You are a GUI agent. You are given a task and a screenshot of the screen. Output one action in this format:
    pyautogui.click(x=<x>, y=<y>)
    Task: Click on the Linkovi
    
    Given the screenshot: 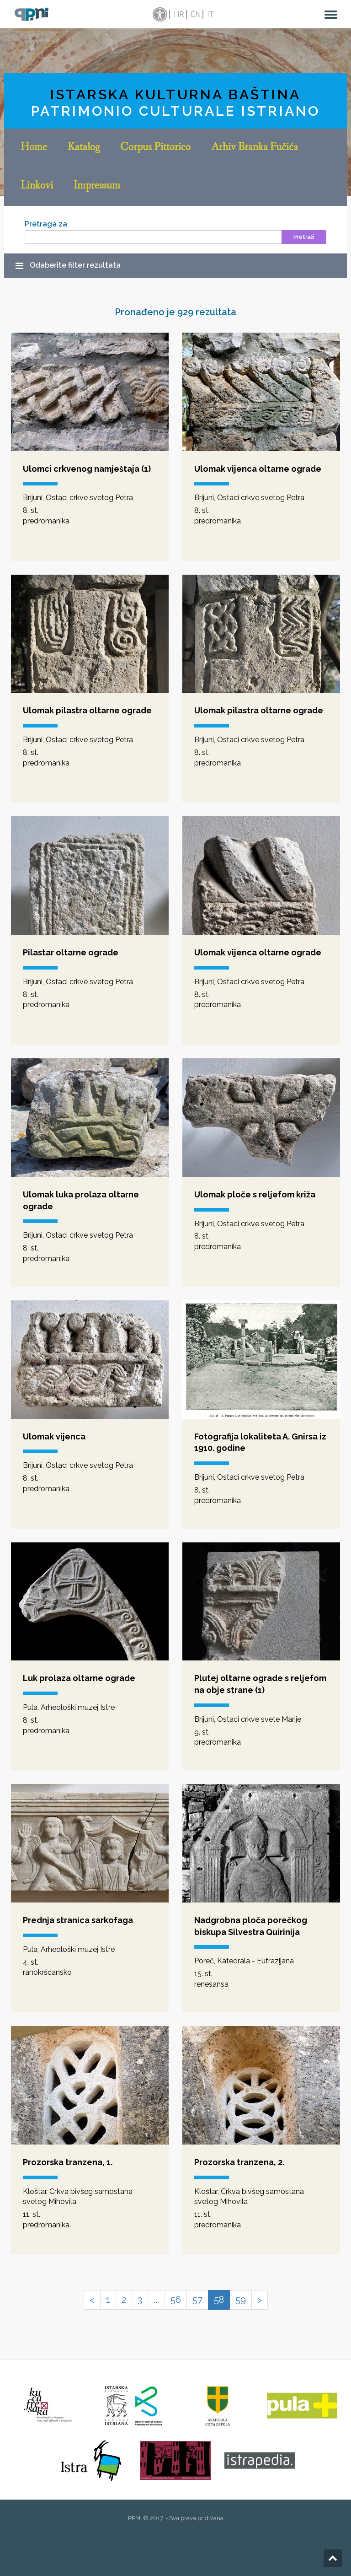 What is the action you would take?
    pyautogui.click(x=37, y=186)
    